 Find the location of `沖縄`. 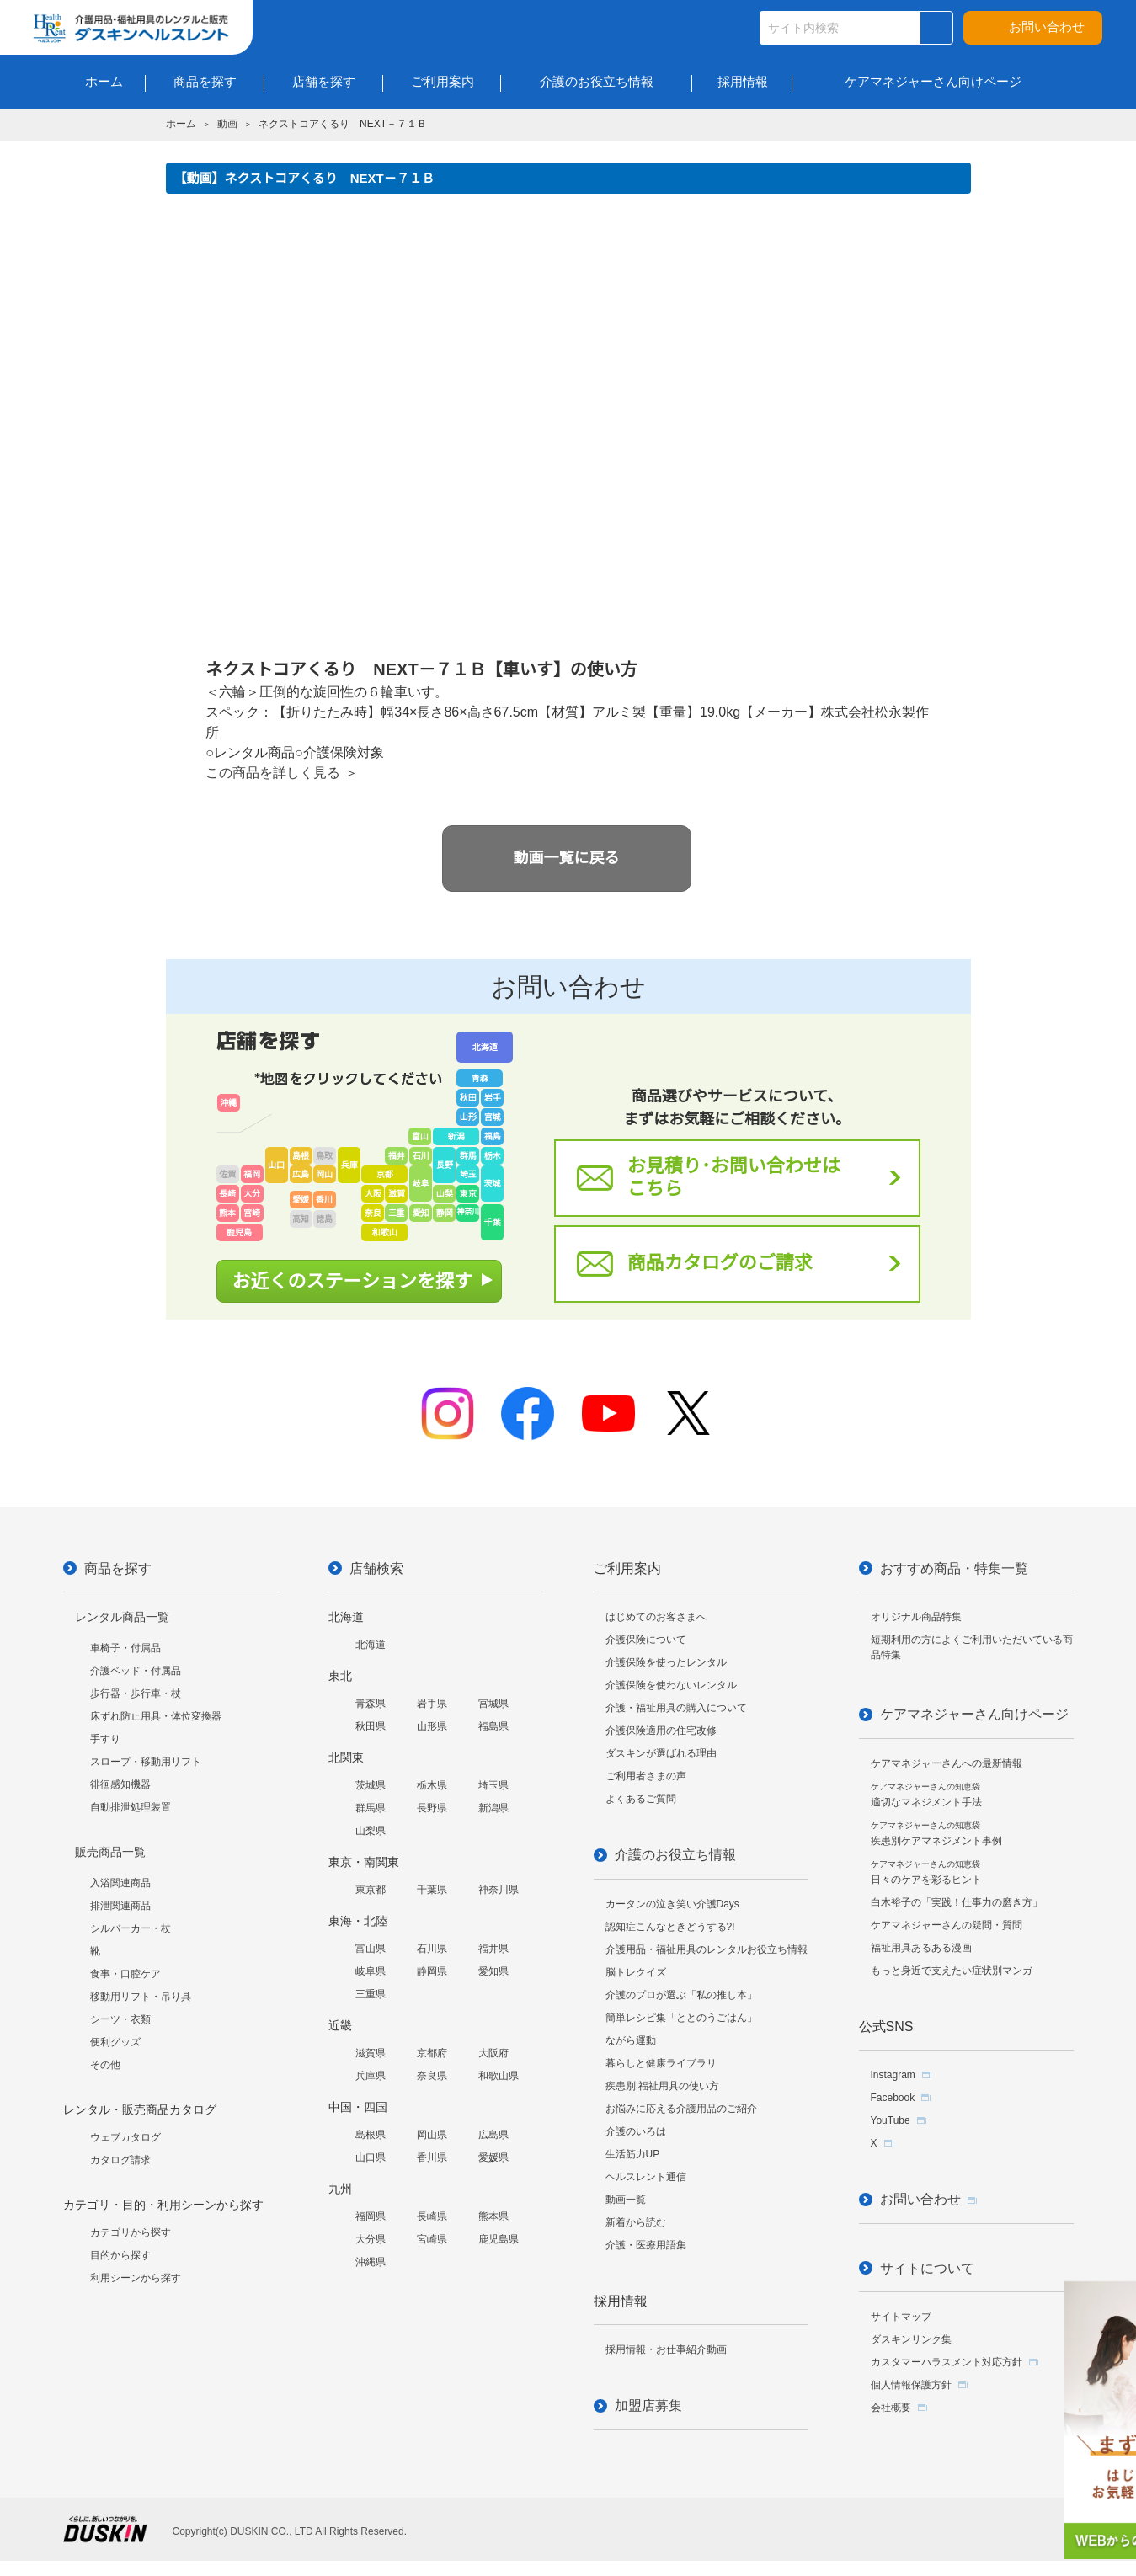

沖縄 is located at coordinates (228, 1102).